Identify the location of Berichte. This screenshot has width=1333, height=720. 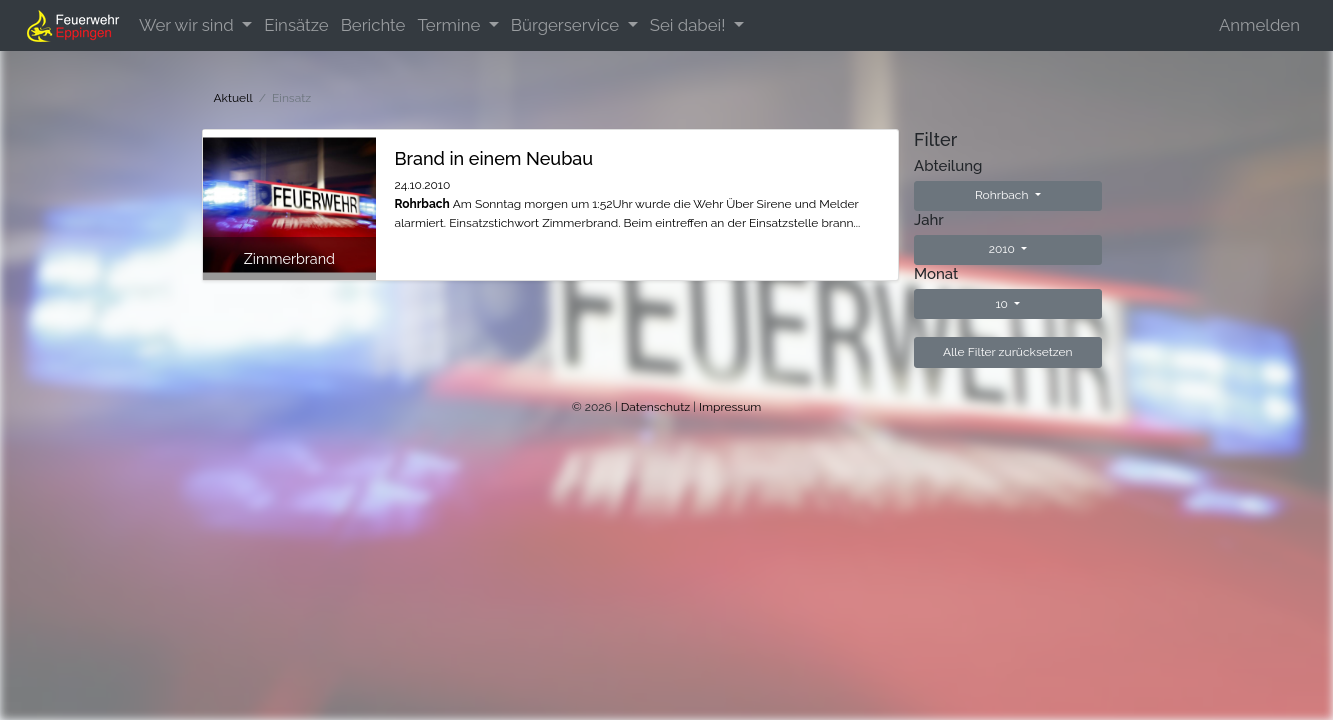
(373, 25).